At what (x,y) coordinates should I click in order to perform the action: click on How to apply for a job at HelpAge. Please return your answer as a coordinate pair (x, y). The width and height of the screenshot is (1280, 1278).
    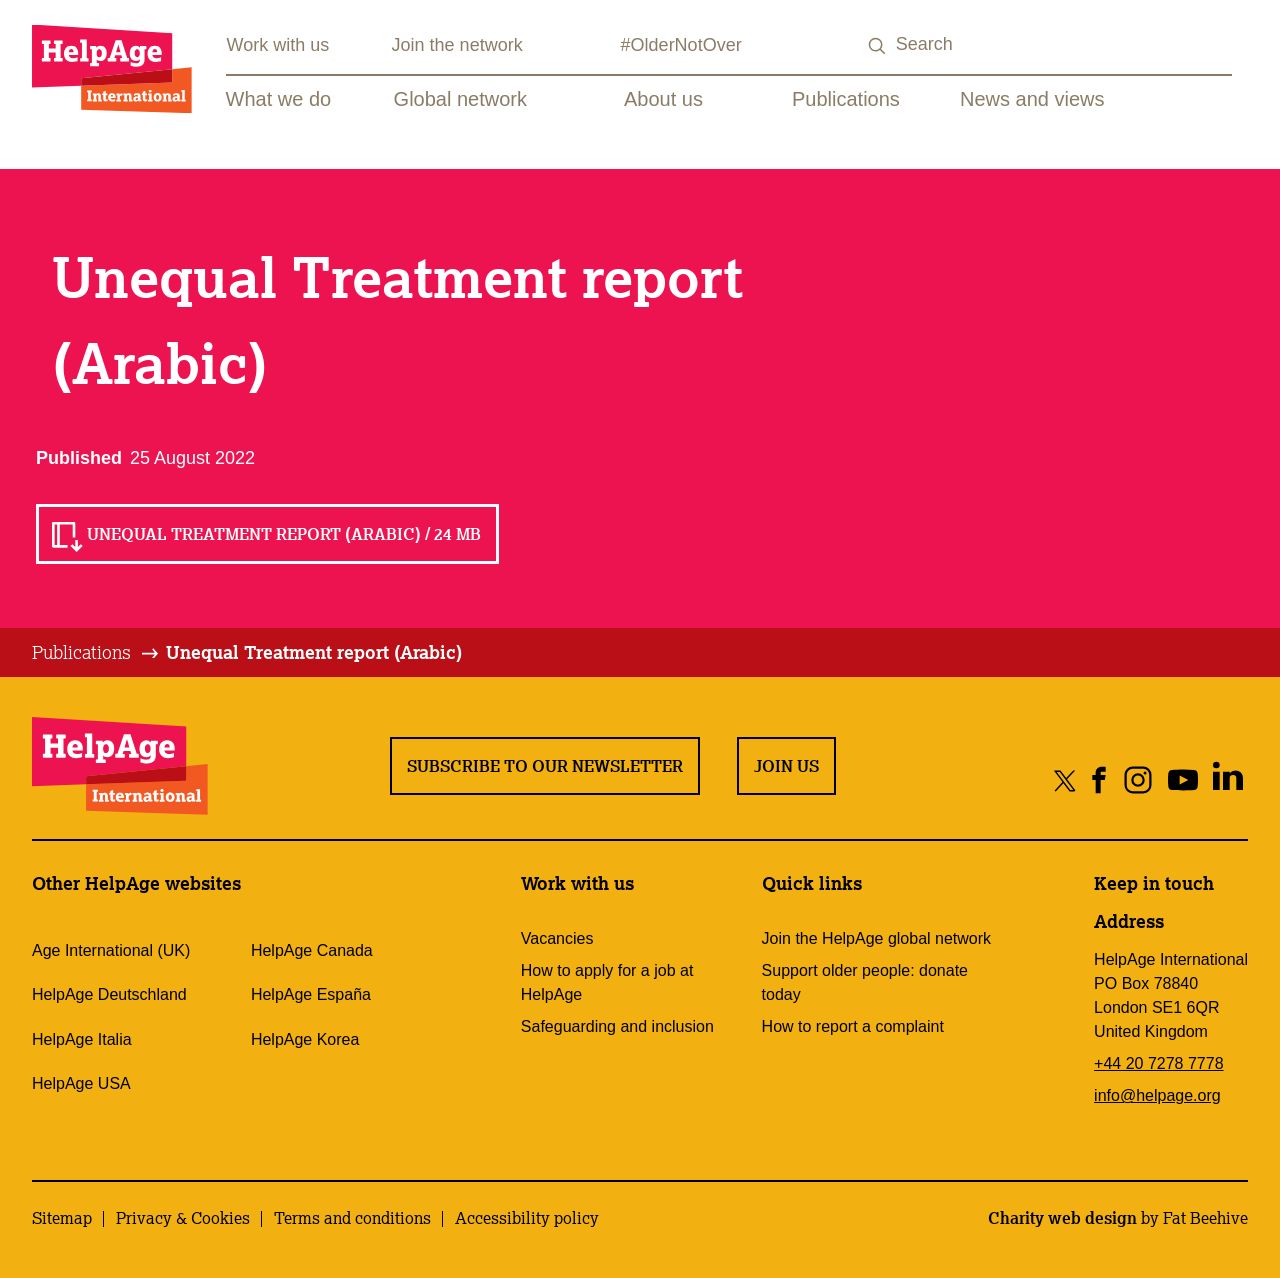
    Looking at the image, I should click on (607, 982).